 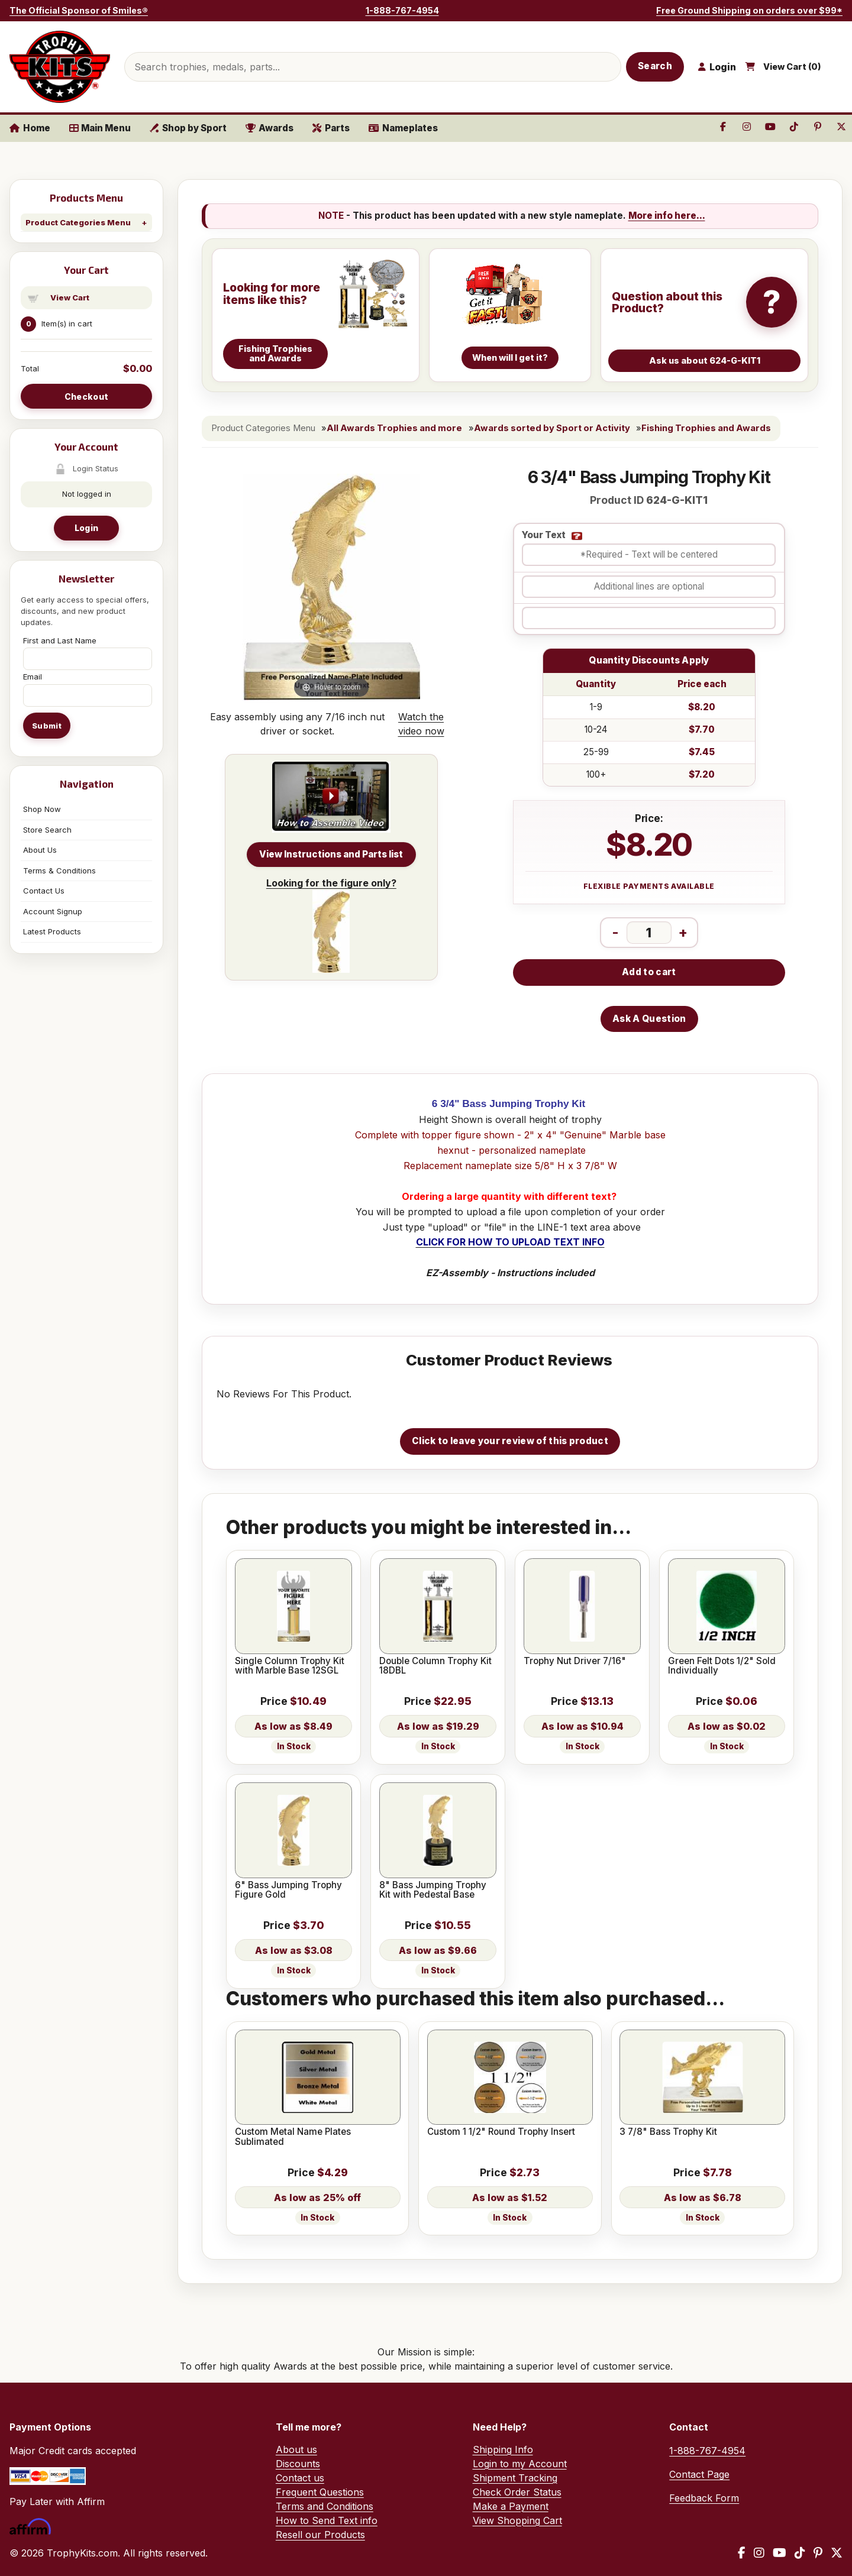 I want to click on Fishing Trophies and Awards, so click(x=706, y=428).